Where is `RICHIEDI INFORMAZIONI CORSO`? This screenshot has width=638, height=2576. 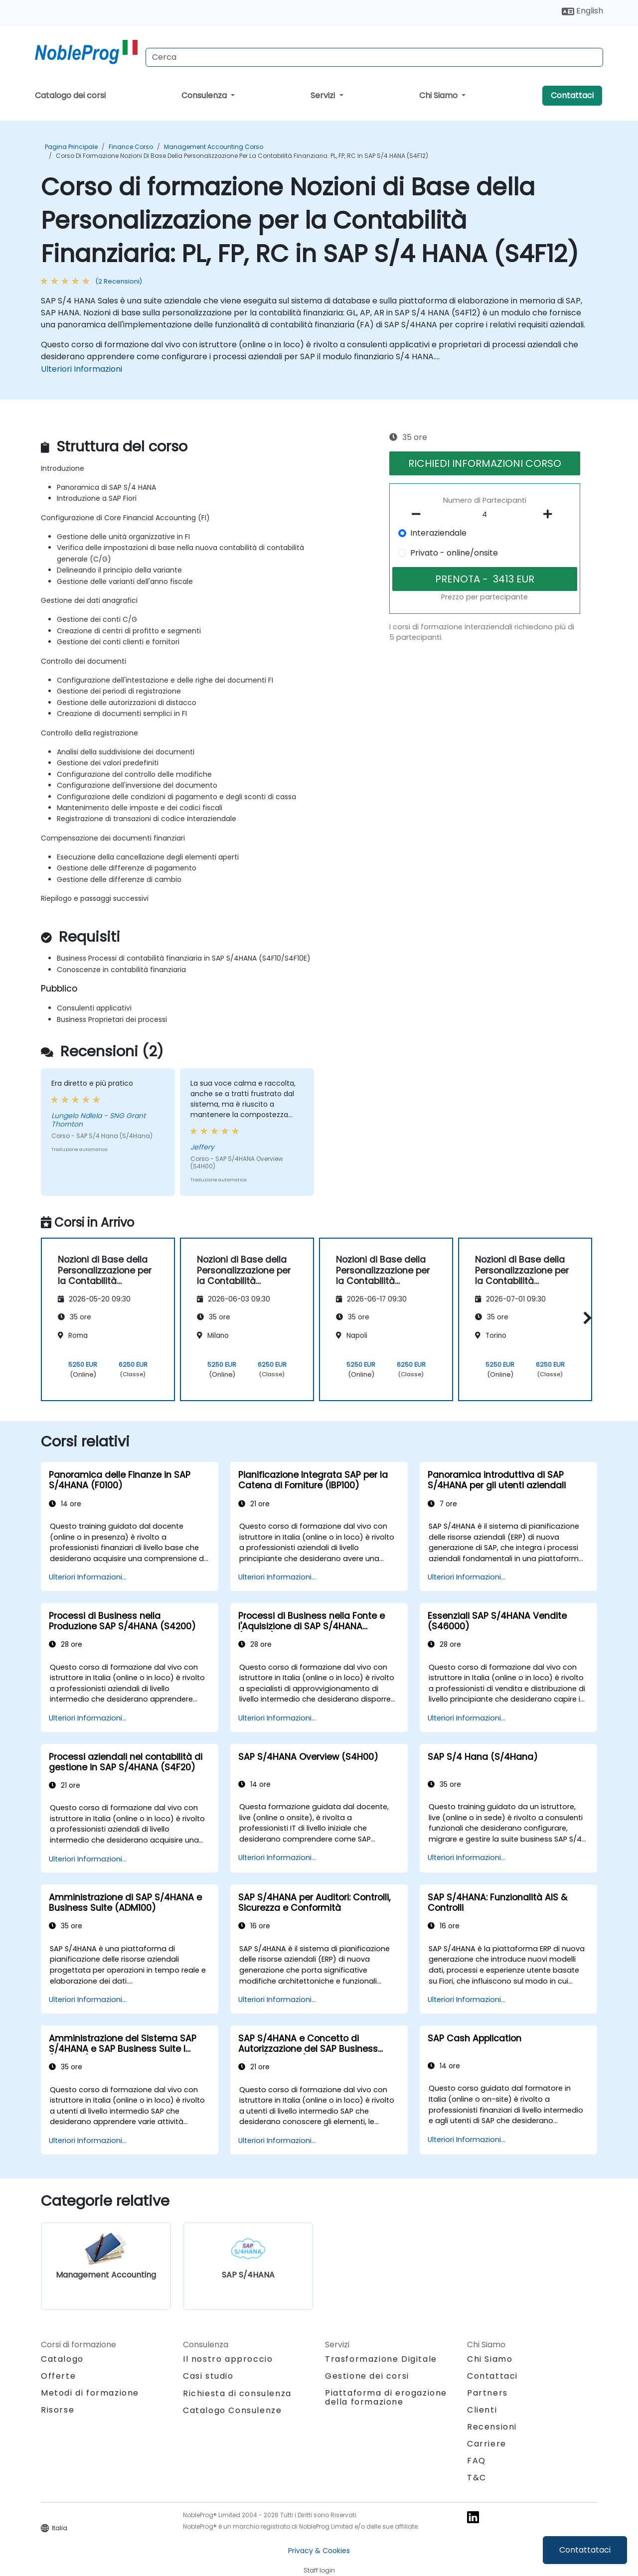
RICHIEDI INFORMAZIONI CORSO is located at coordinates (484, 463).